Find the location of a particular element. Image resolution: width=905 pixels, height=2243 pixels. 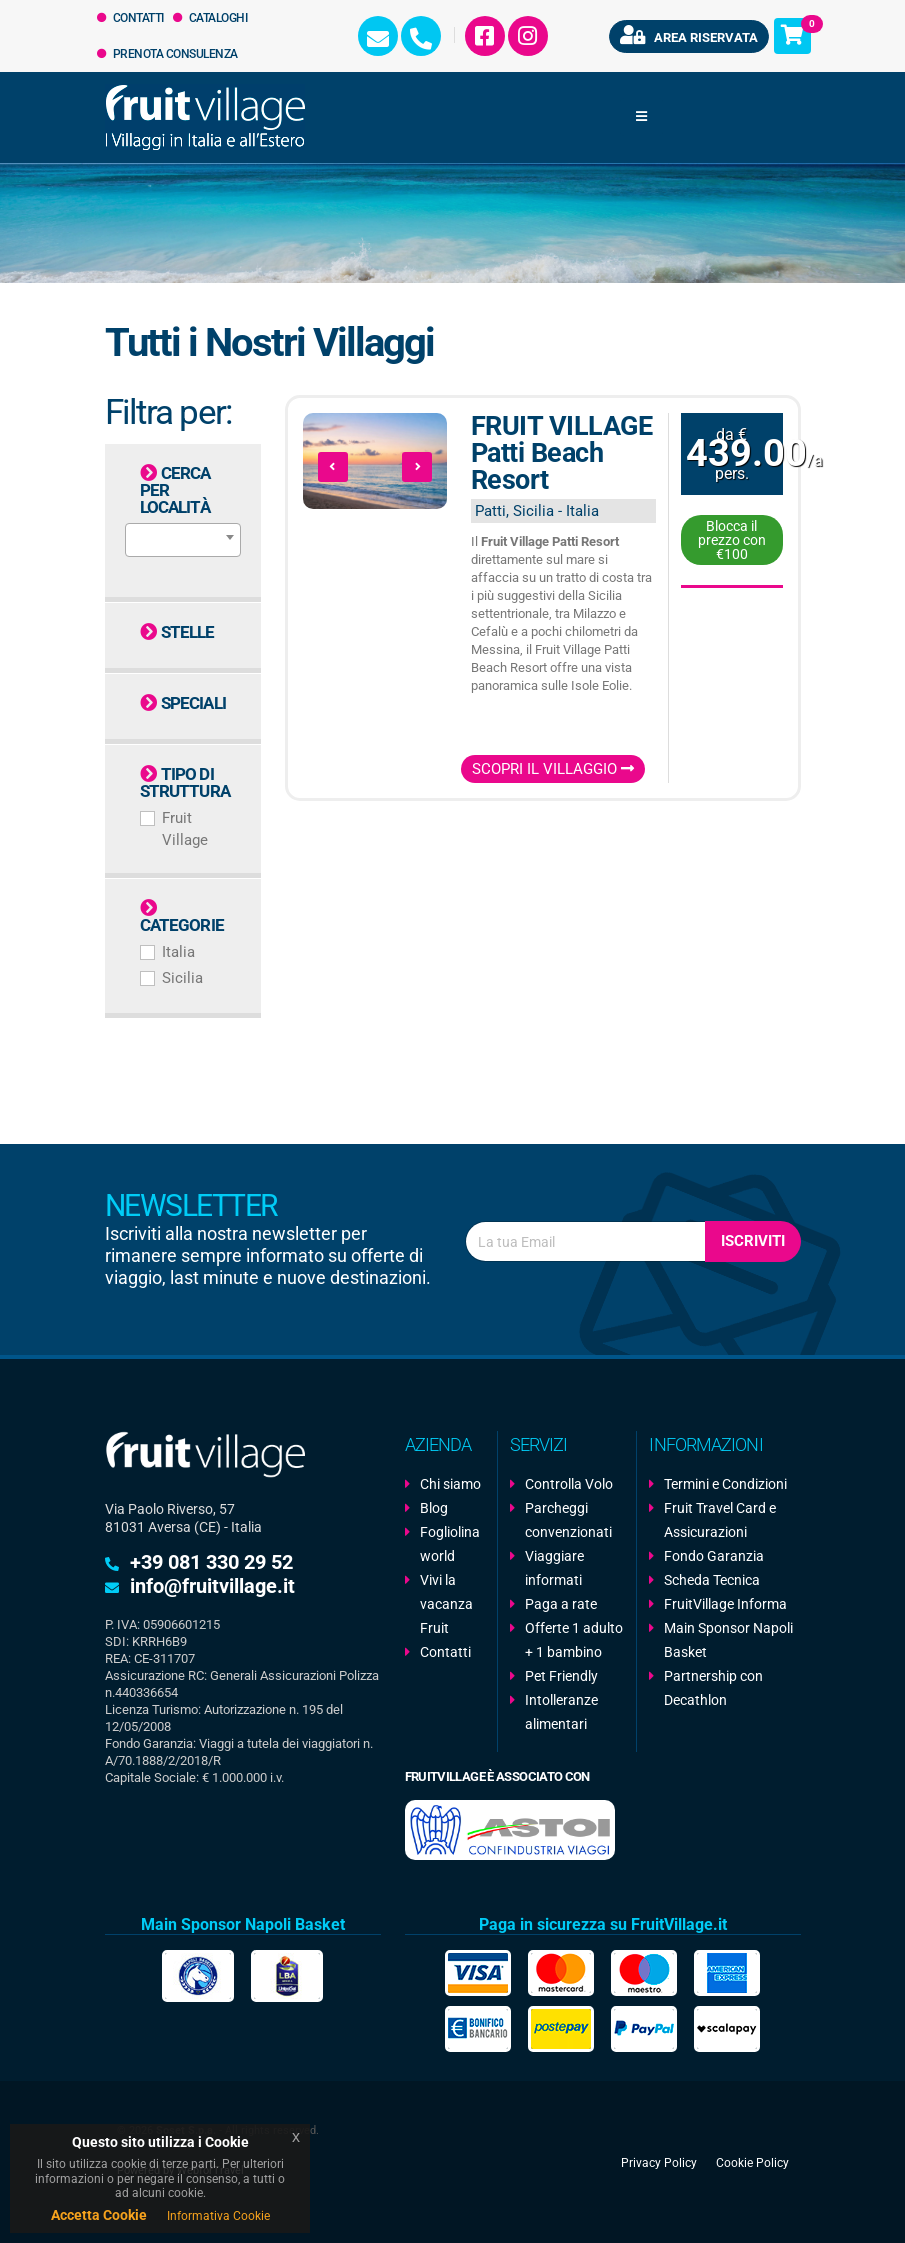

Sicilia is located at coordinates (182, 978).